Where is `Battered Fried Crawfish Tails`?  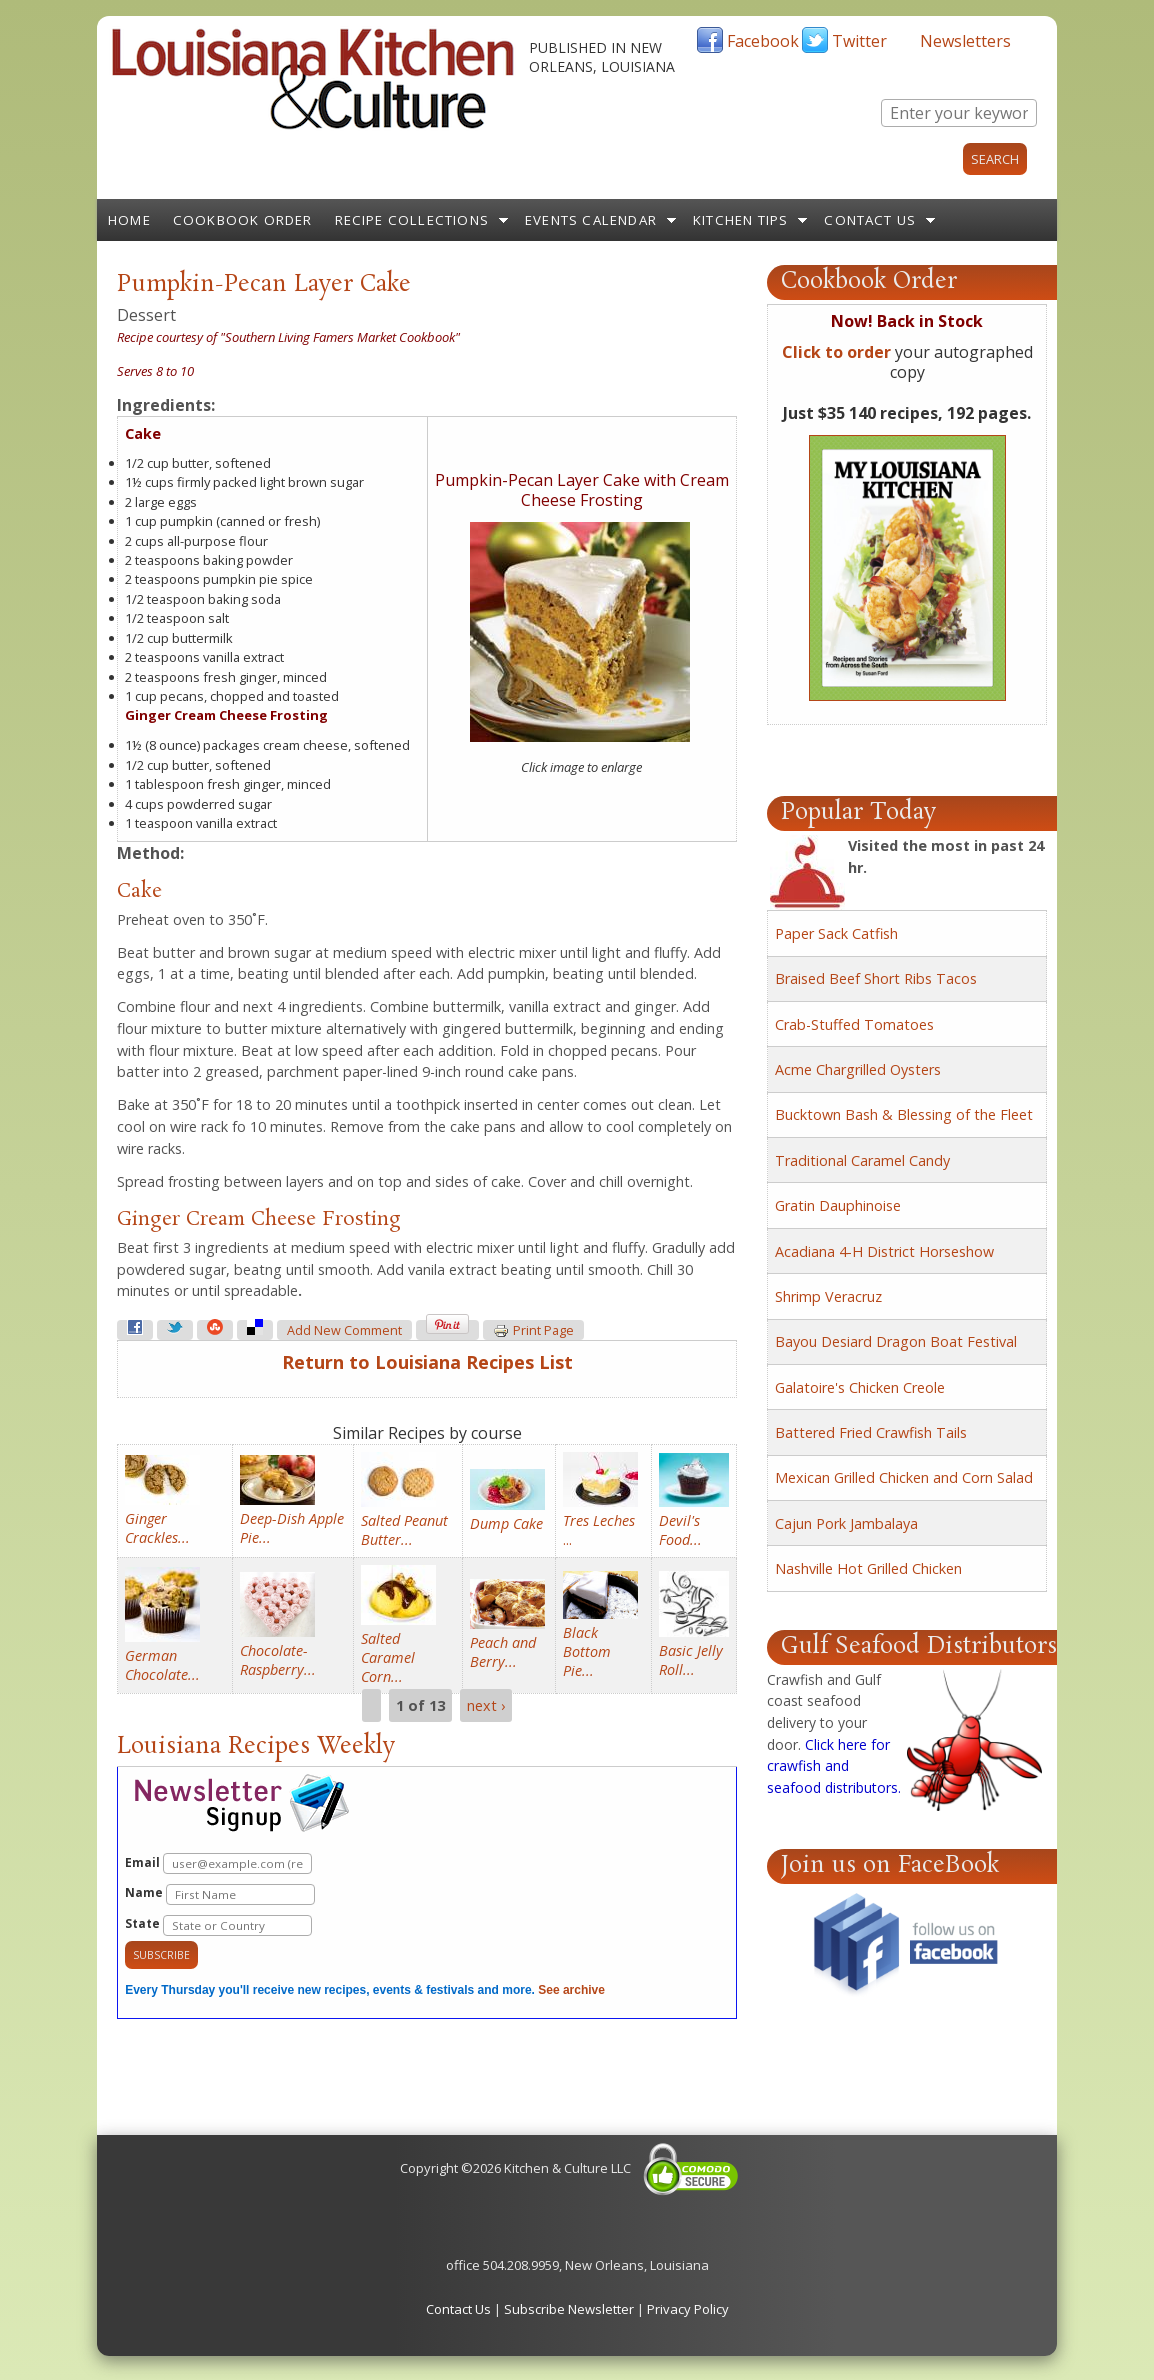
Battered Fried Crawfish Tails is located at coordinates (871, 1432).